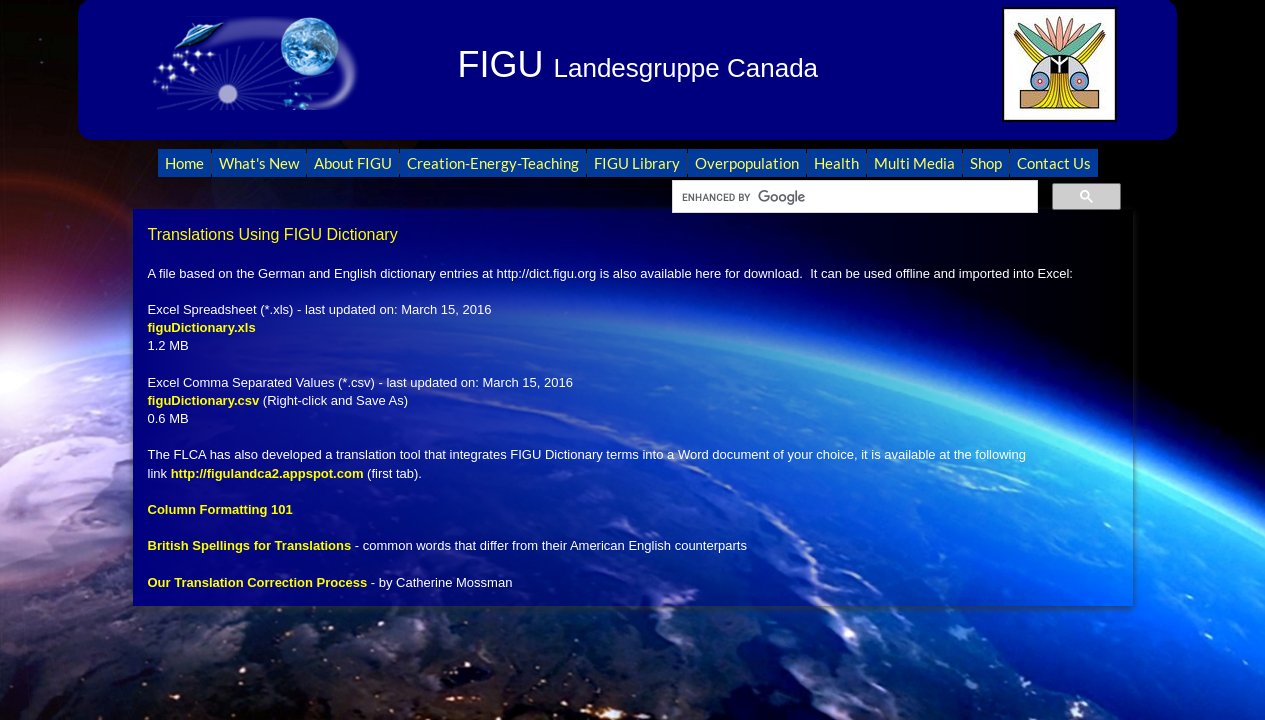 The width and height of the screenshot is (1265, 720). What do you see at coordinates (353, 163) in the screenshot?
I see `About FIGU` at bounding box center [353, 163].